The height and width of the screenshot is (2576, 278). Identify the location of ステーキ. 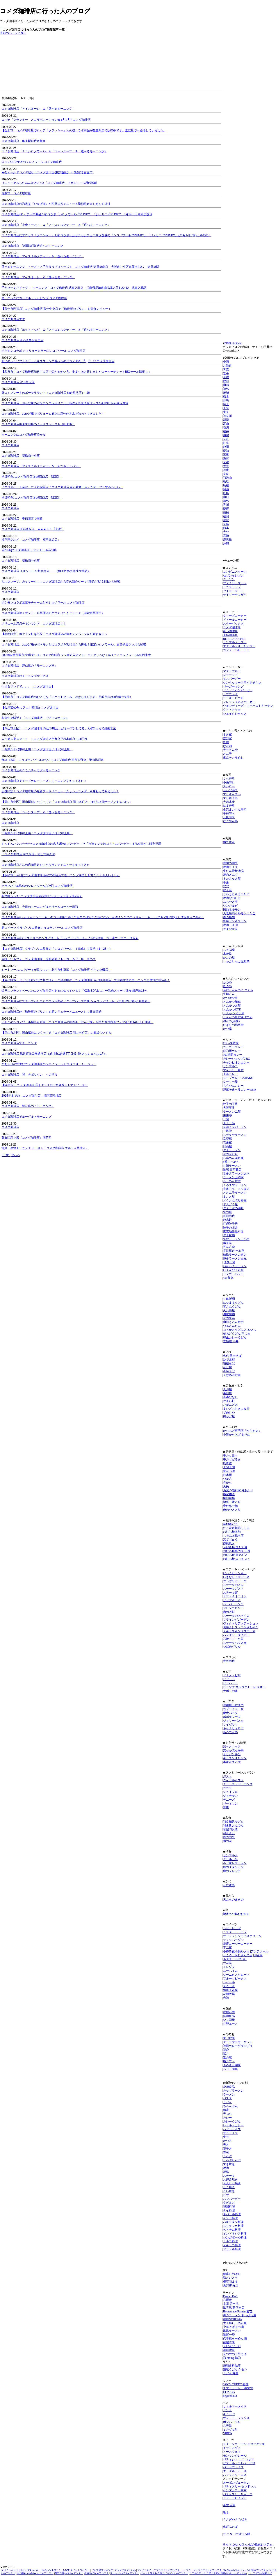
(229, 2175).